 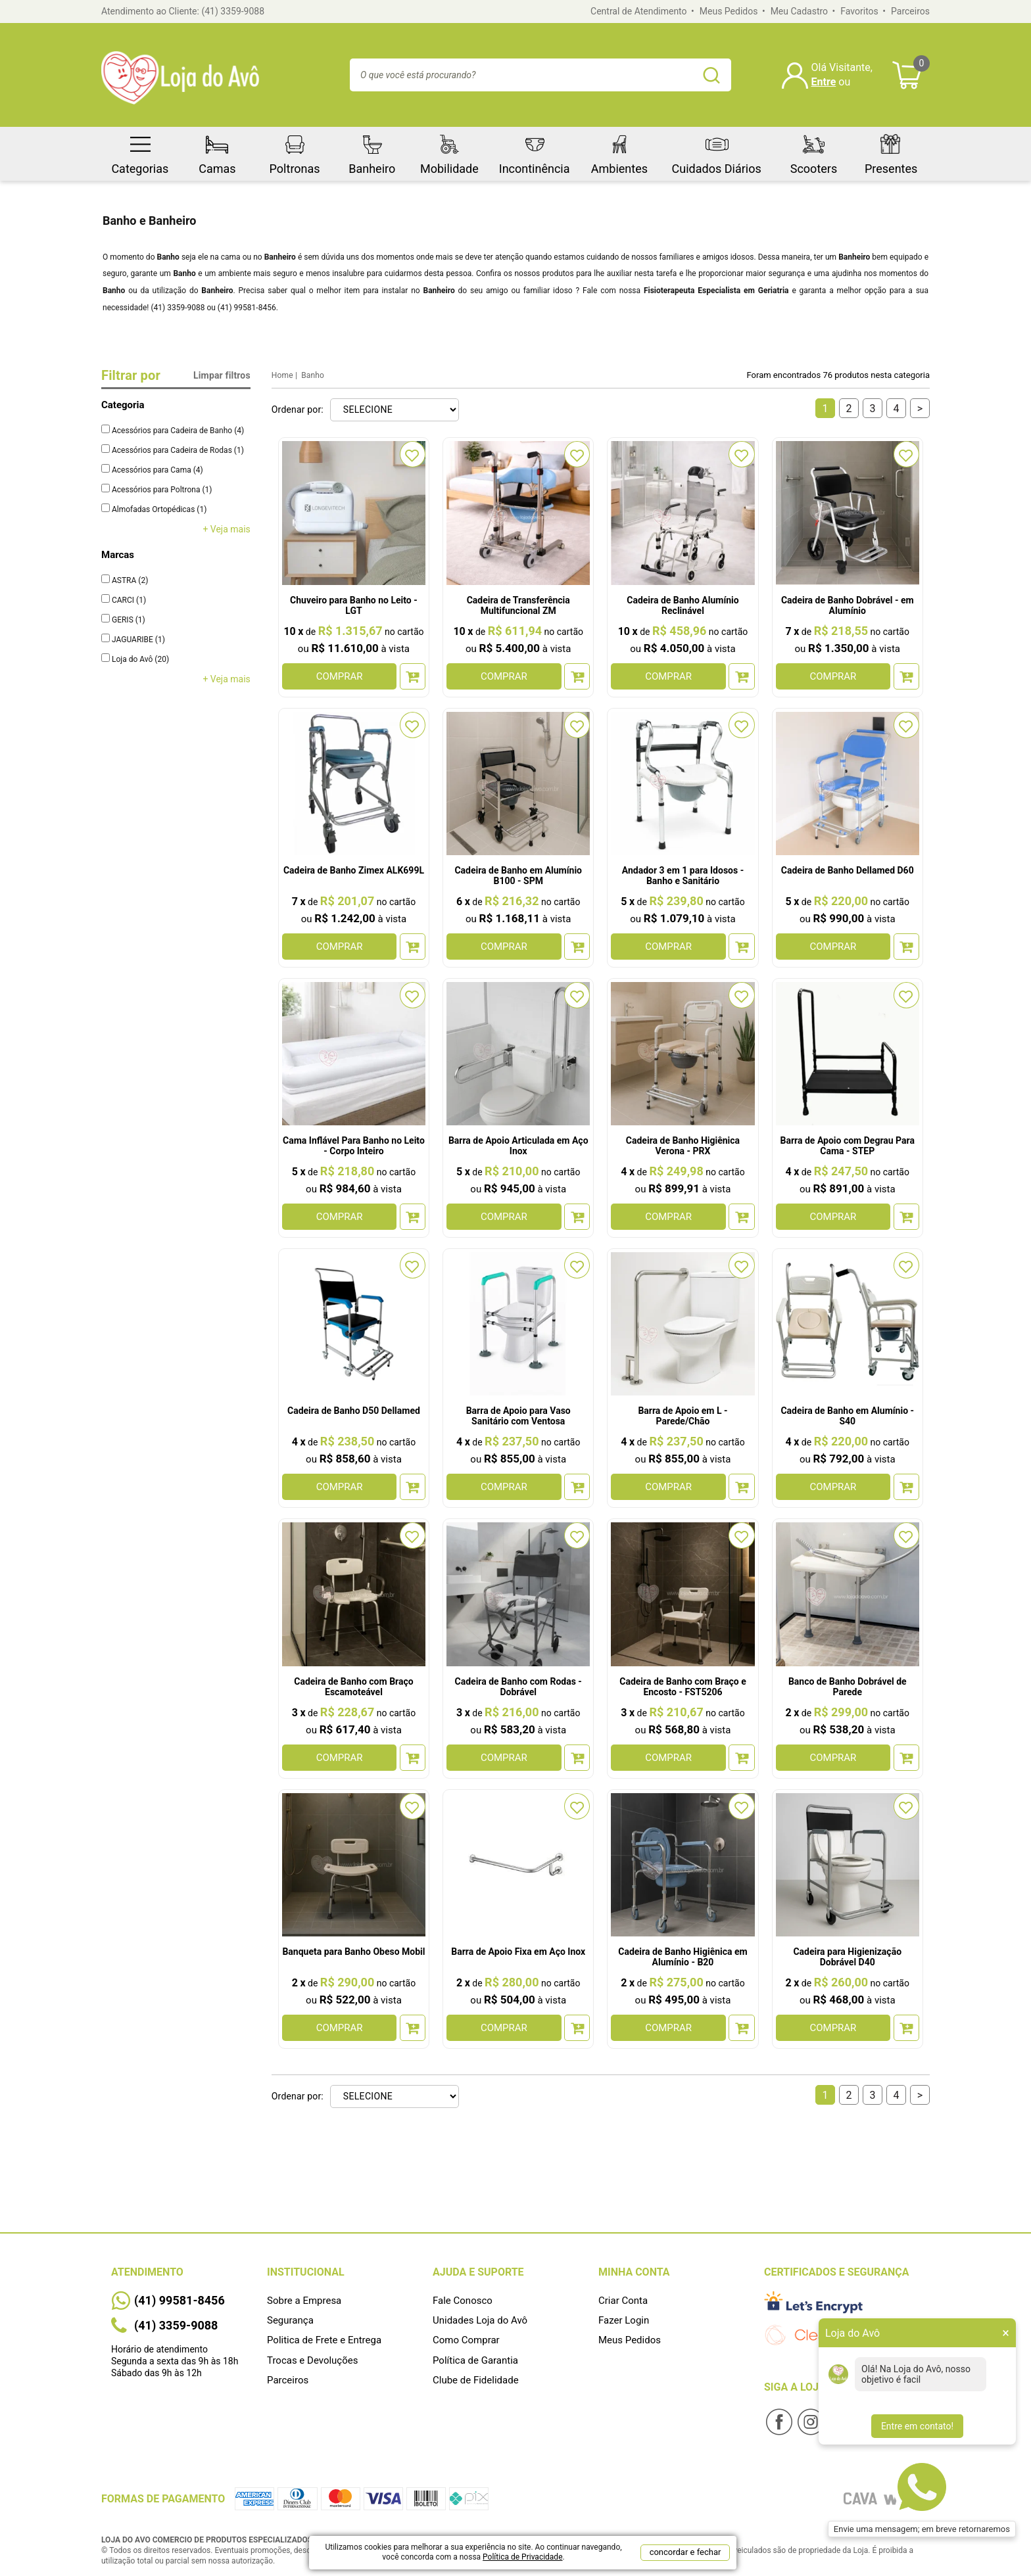 What do you see at coordinates (466, 2340) in the screenshot?
I see `Como Comprar` at bounding box center [466, 2340].